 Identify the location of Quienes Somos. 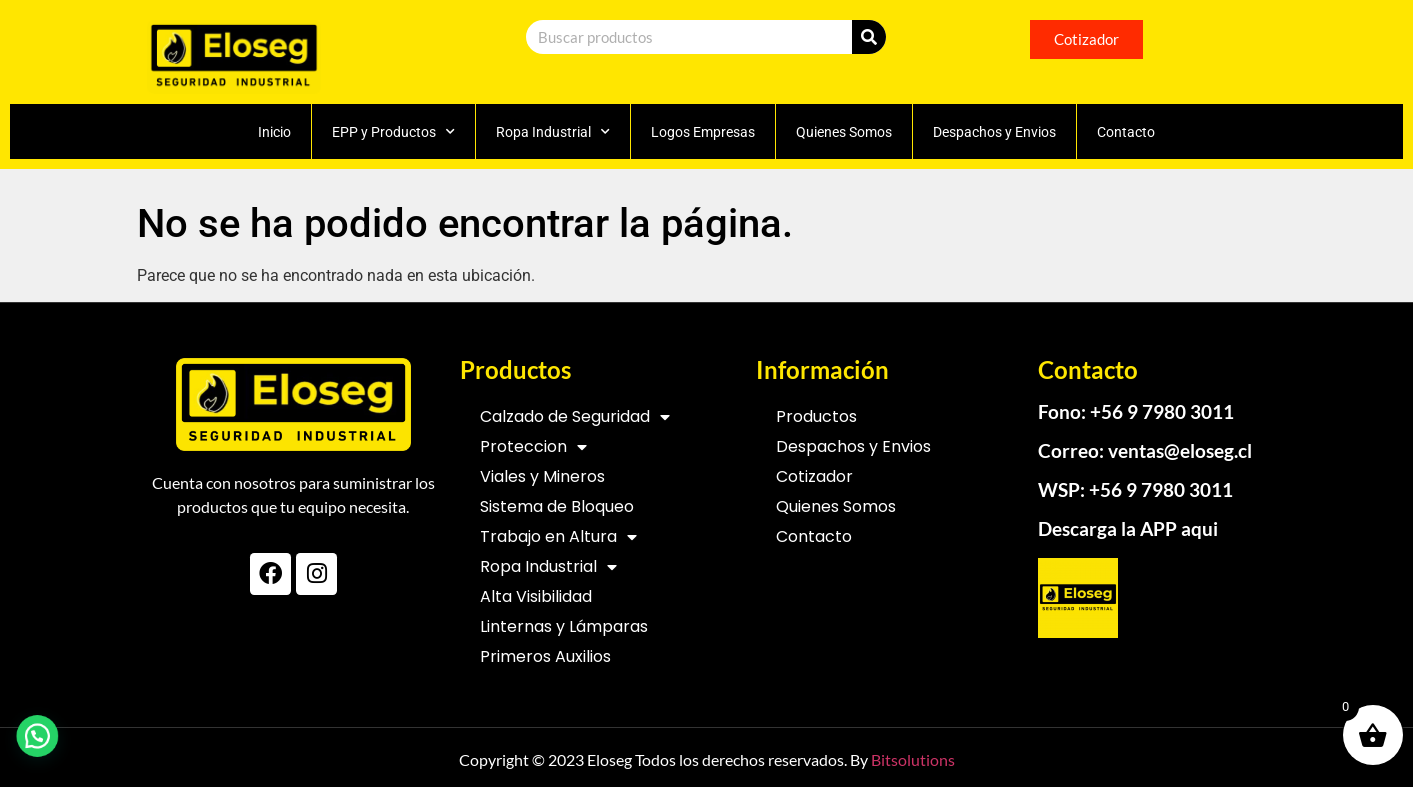
(844, 132).